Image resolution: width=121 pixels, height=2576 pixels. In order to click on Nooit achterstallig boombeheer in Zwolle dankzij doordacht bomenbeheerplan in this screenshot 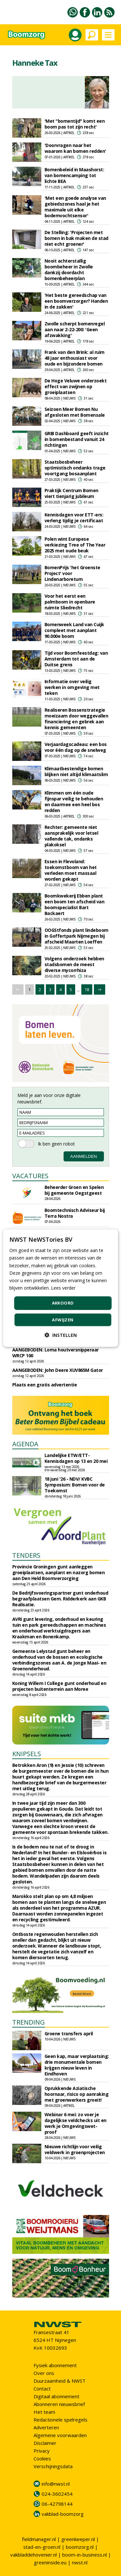, I will do `click(69, 269)`.